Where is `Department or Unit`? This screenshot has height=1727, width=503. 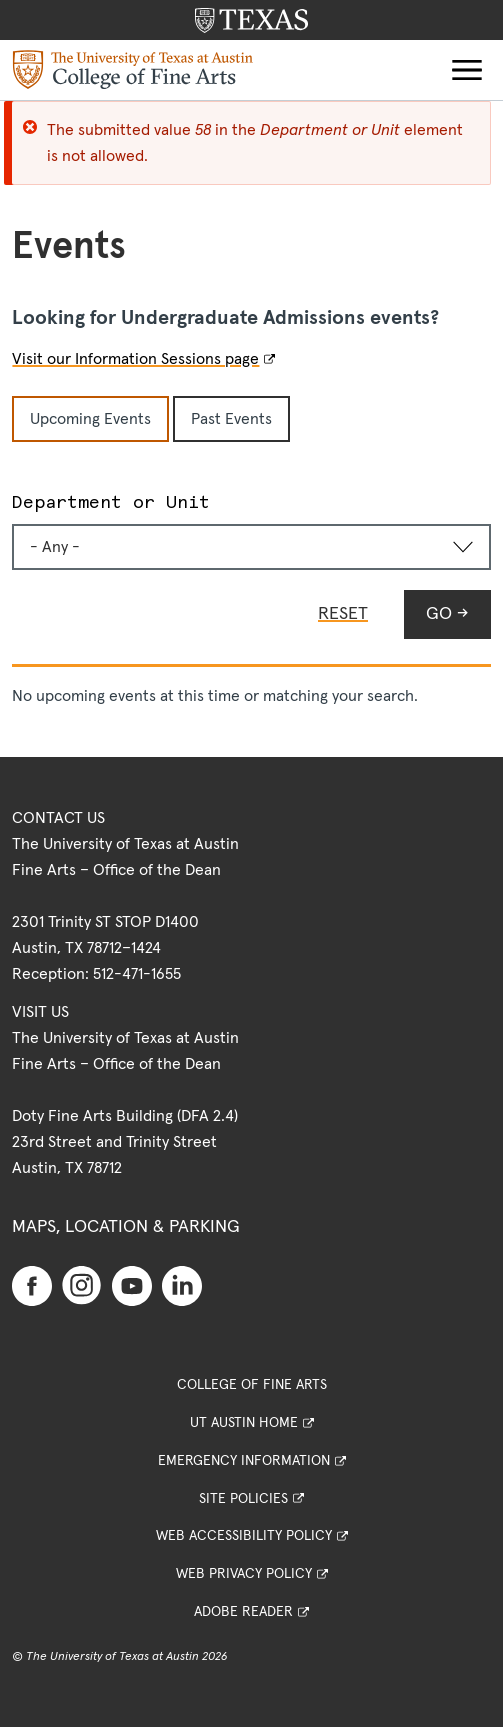 Department or Unit is located at coordinates (111, 501).